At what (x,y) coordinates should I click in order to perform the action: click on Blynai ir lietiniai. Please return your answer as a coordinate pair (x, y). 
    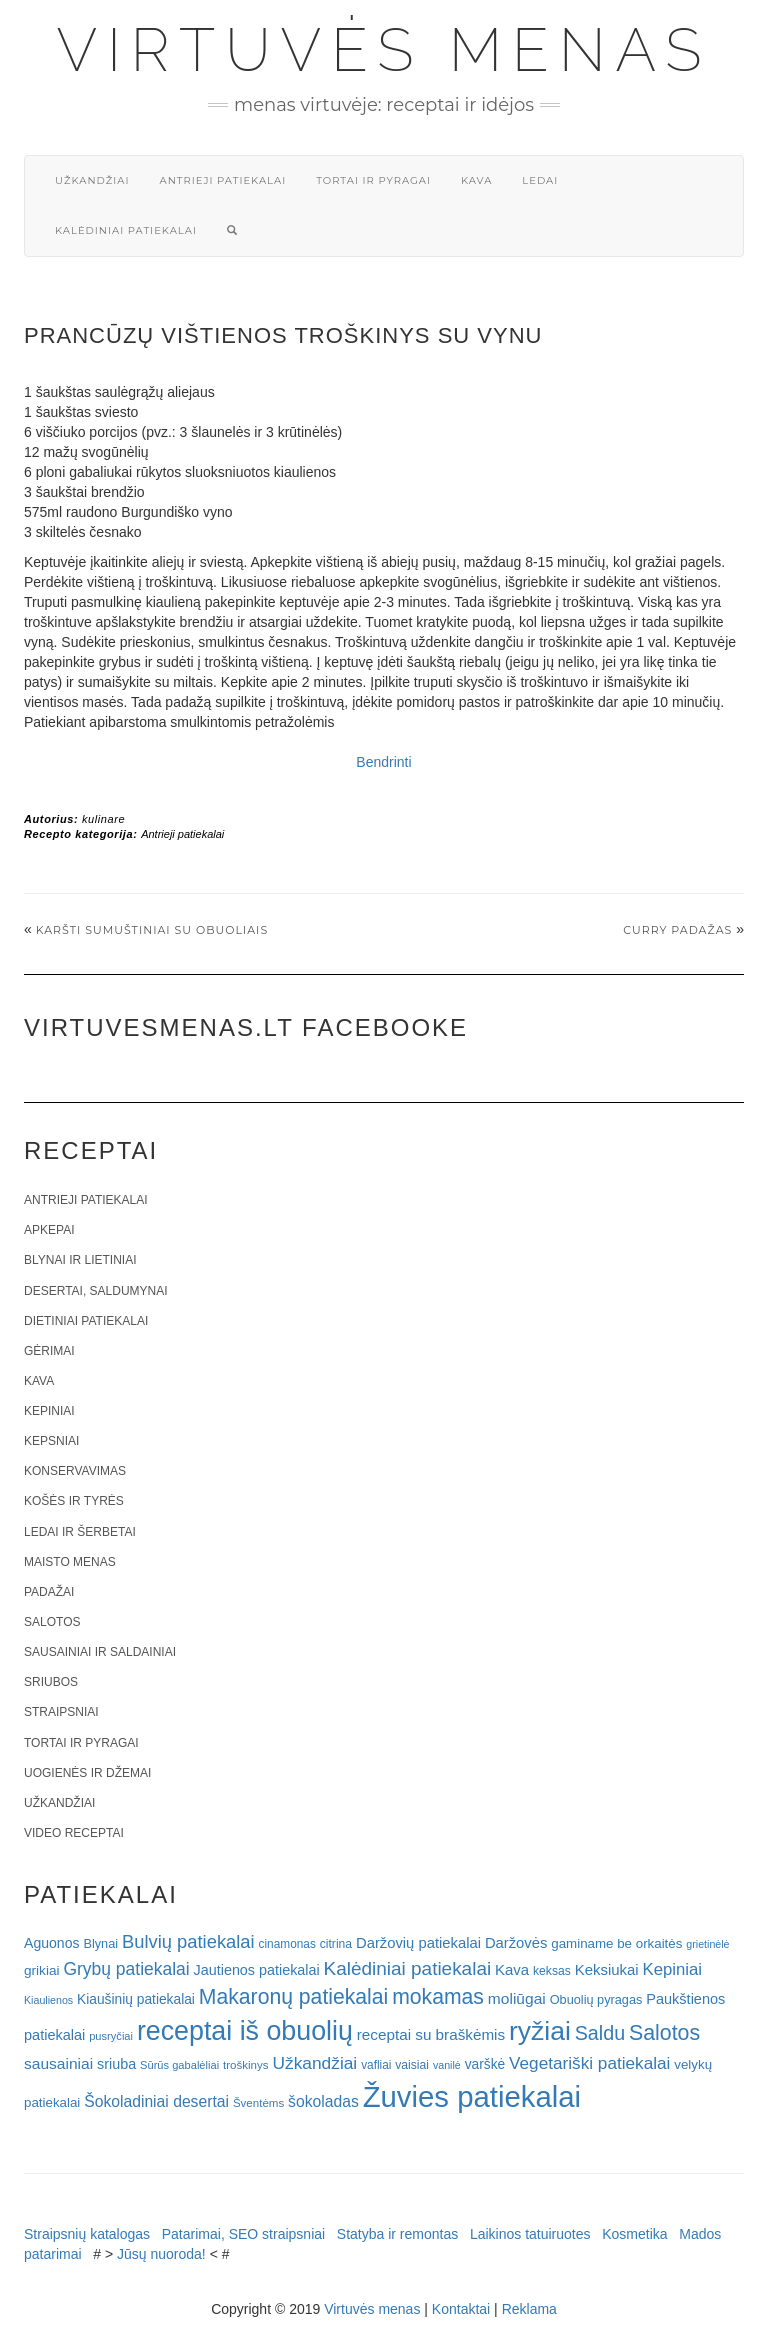
    Looking at the image, I should click on (80, 1260).